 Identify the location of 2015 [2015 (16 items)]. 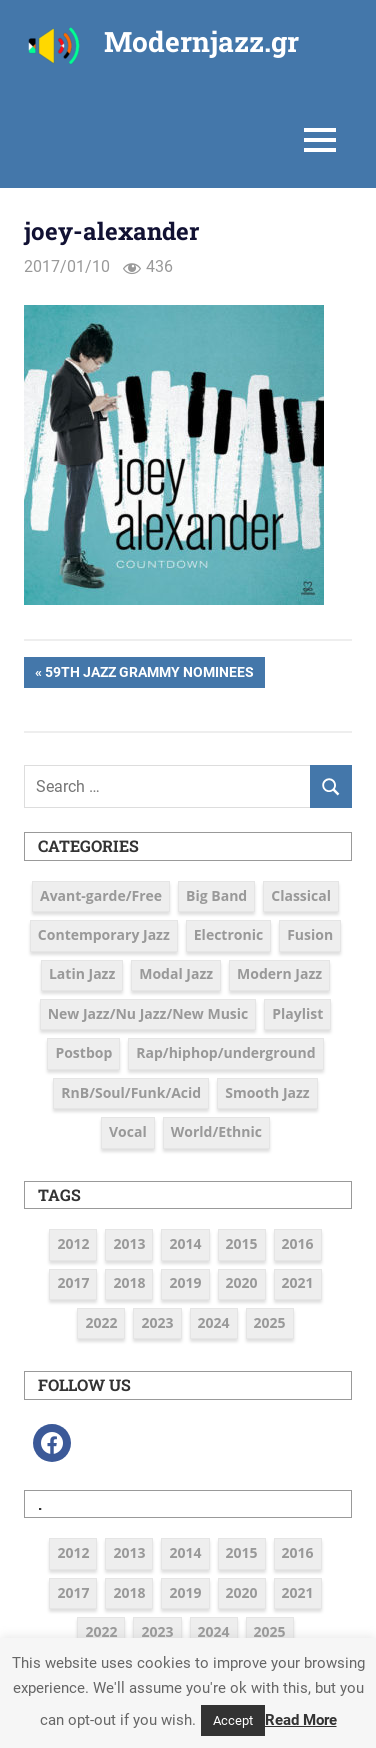
(242, 1243).